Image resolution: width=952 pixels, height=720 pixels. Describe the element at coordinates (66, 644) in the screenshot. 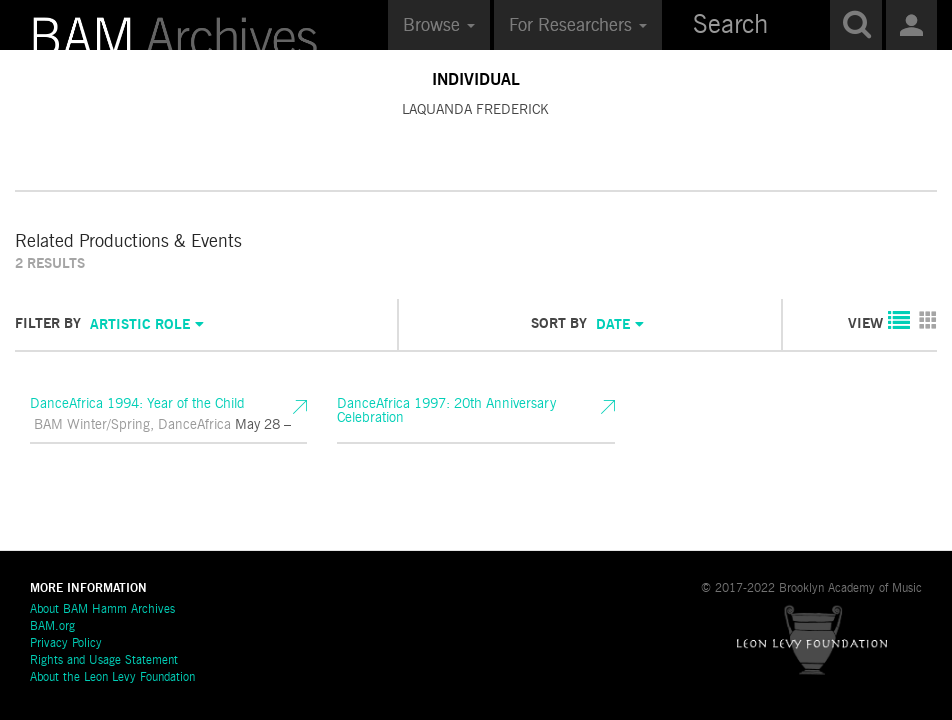

I see `Privacy Policy` at that location.